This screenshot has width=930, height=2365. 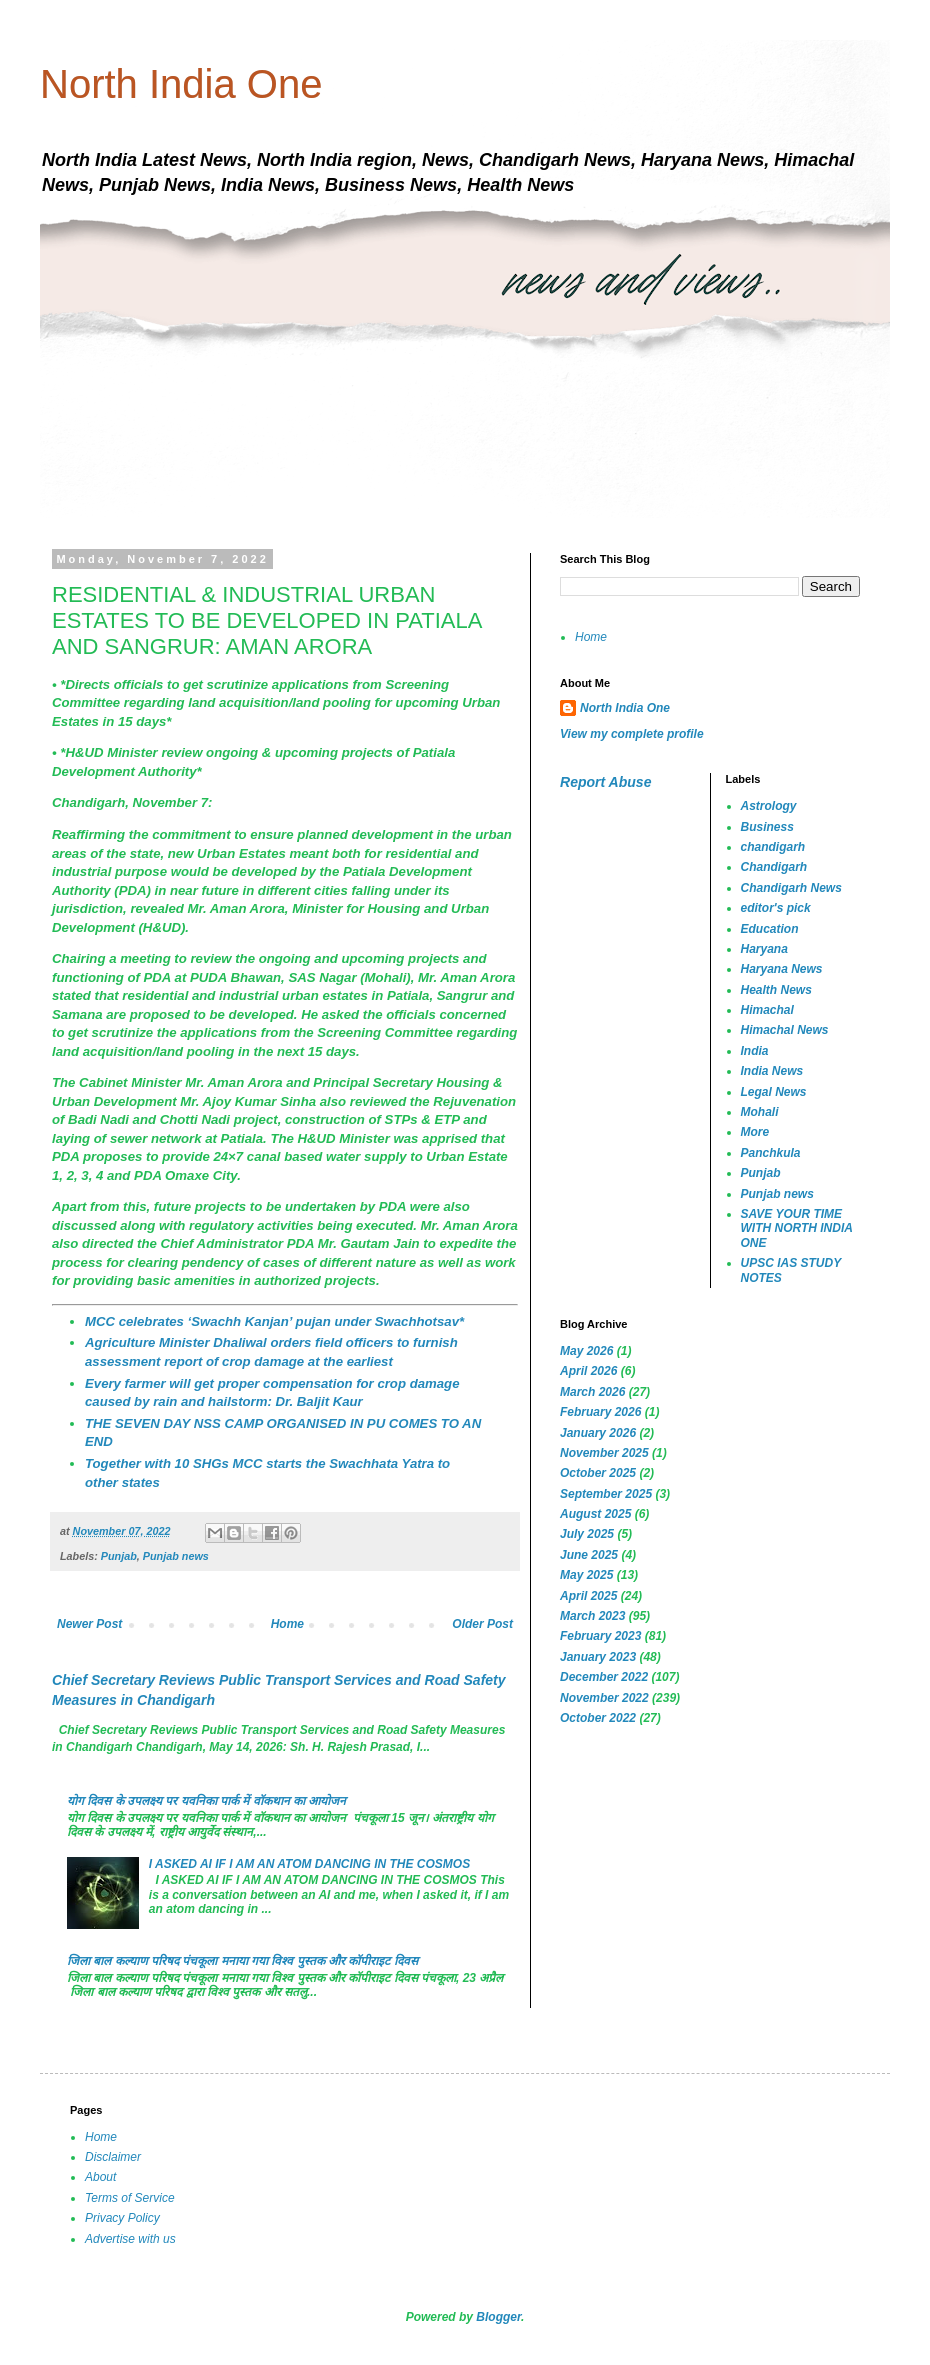 I want to click on January 2026, so click(x=598, y=1433).